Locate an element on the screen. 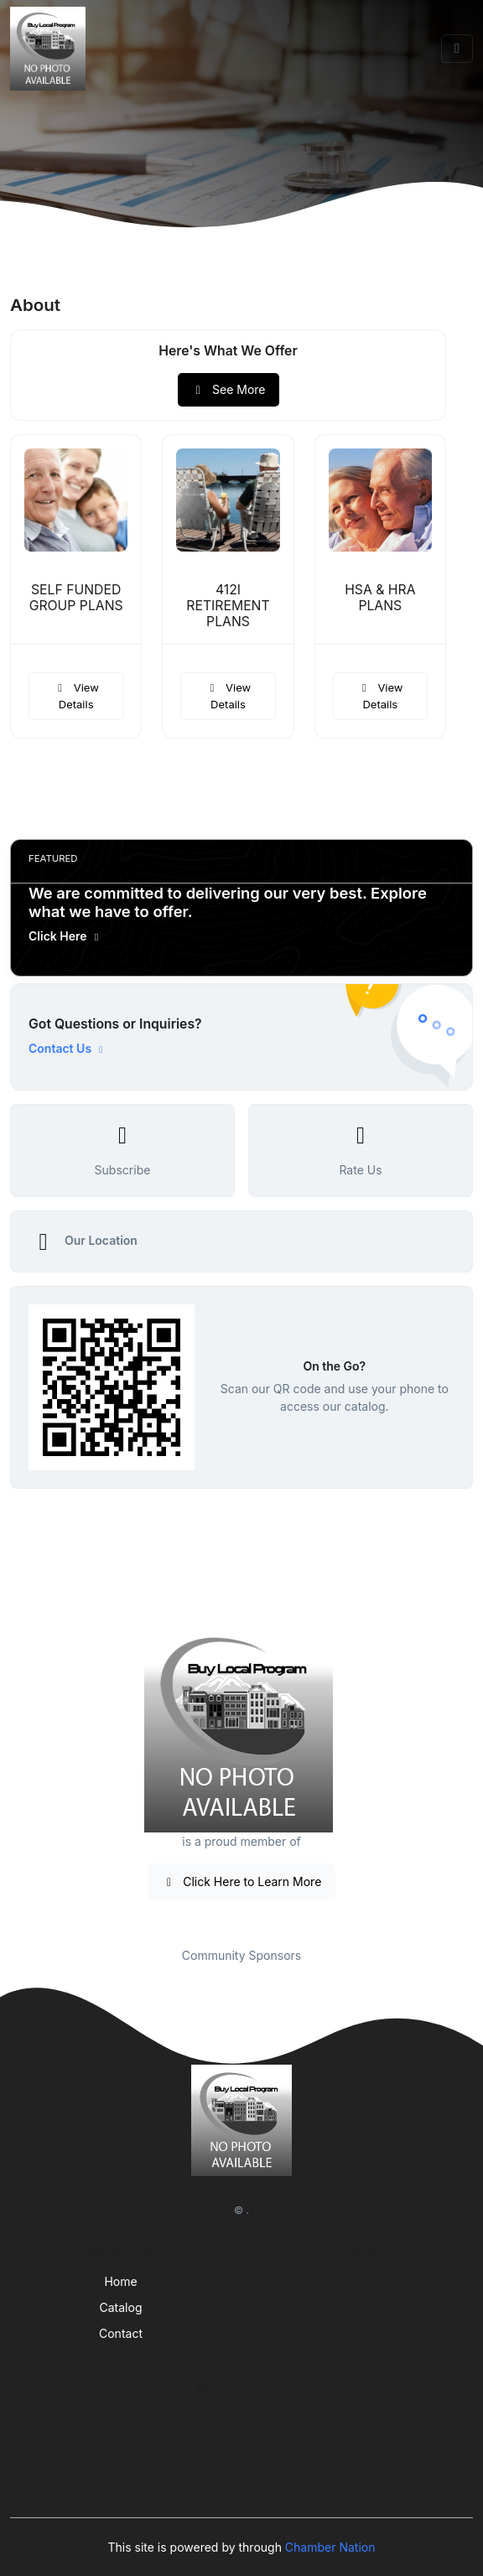 The height and width of the screenshot is (2576, 483). [Front] is located at coordinates (51, 49).